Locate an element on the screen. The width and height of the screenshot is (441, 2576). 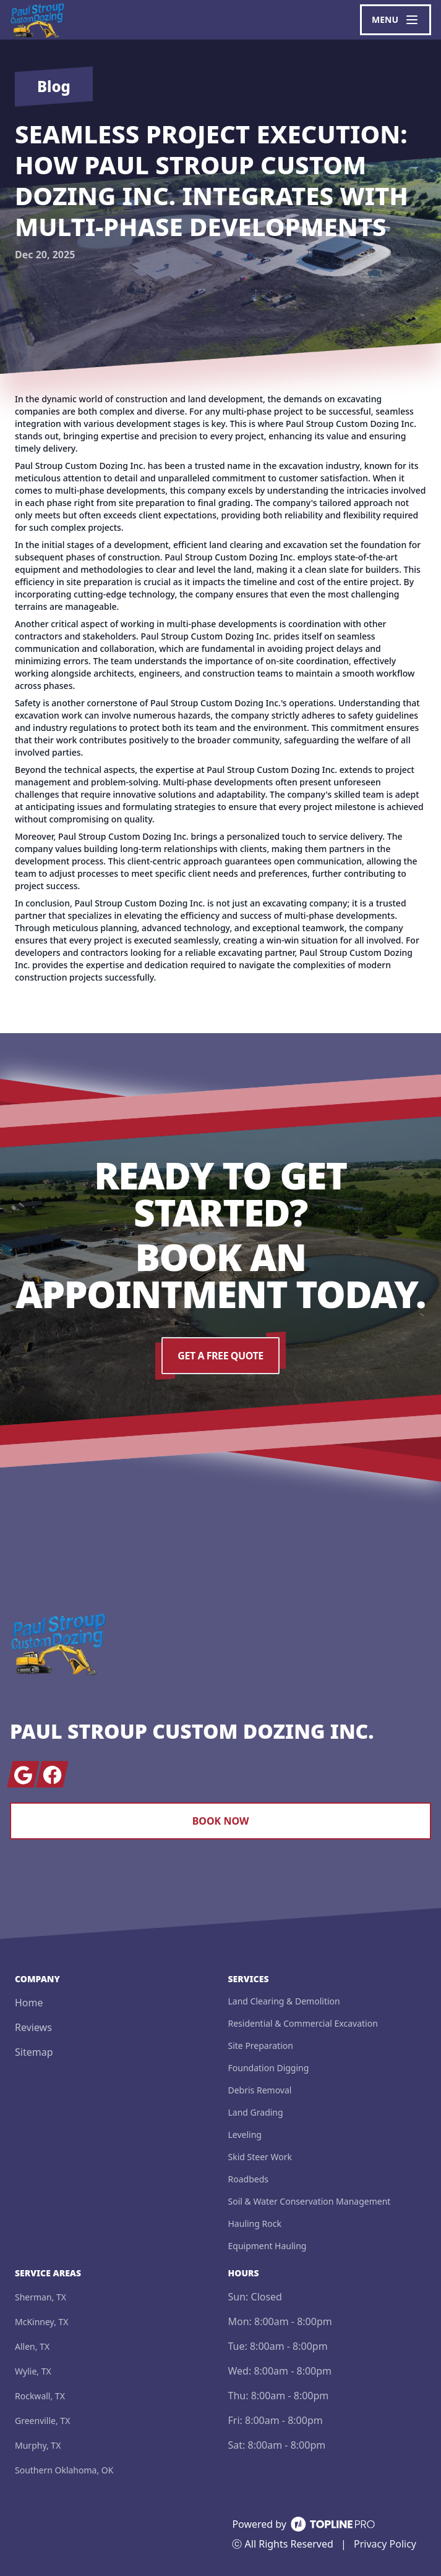
Privacy Policy is located at coordinates (385, 2544).